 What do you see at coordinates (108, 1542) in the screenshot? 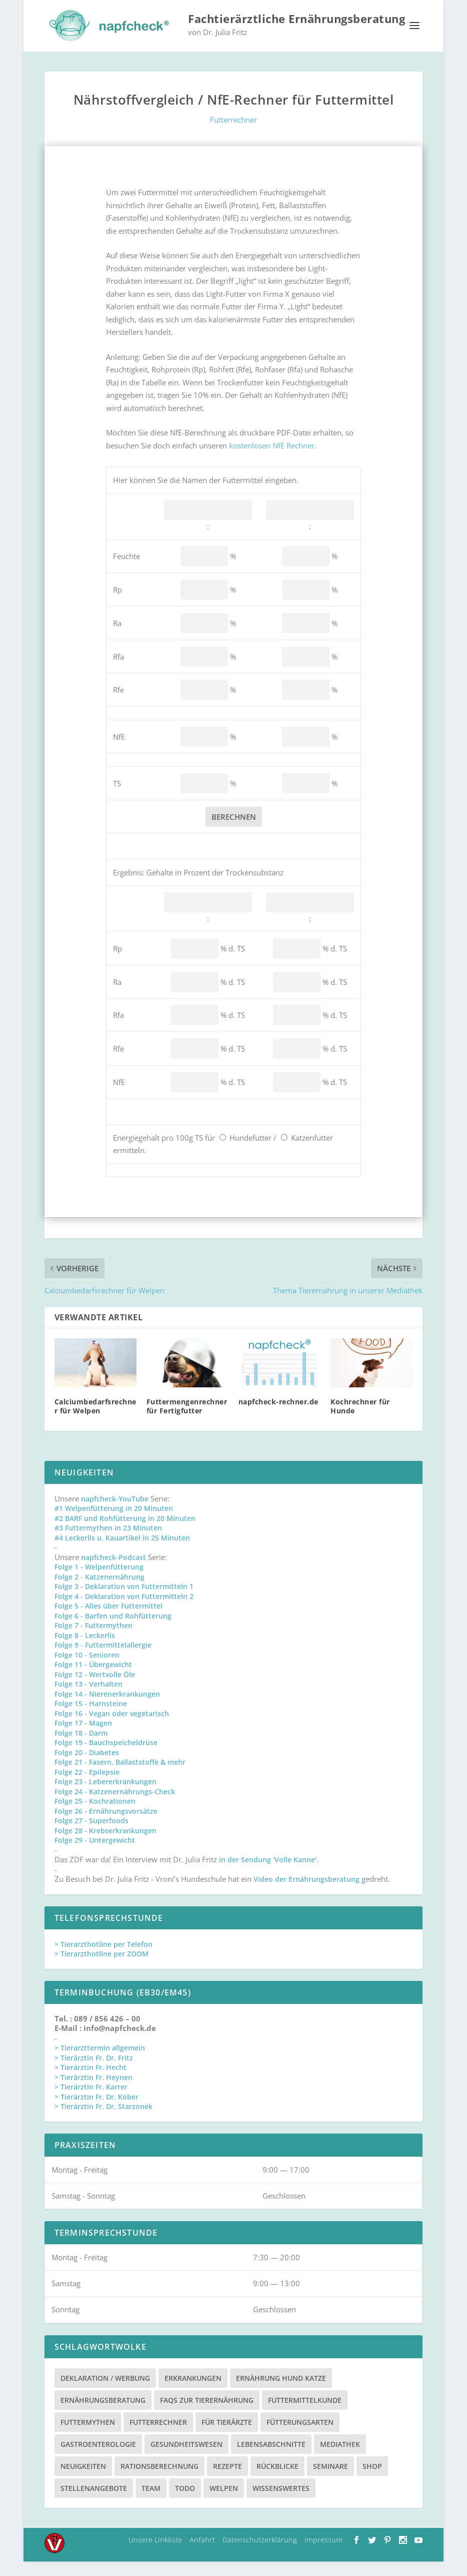
I see `#3 Futtermythen in 23 Minuten` at bounding box center [108, 1542].